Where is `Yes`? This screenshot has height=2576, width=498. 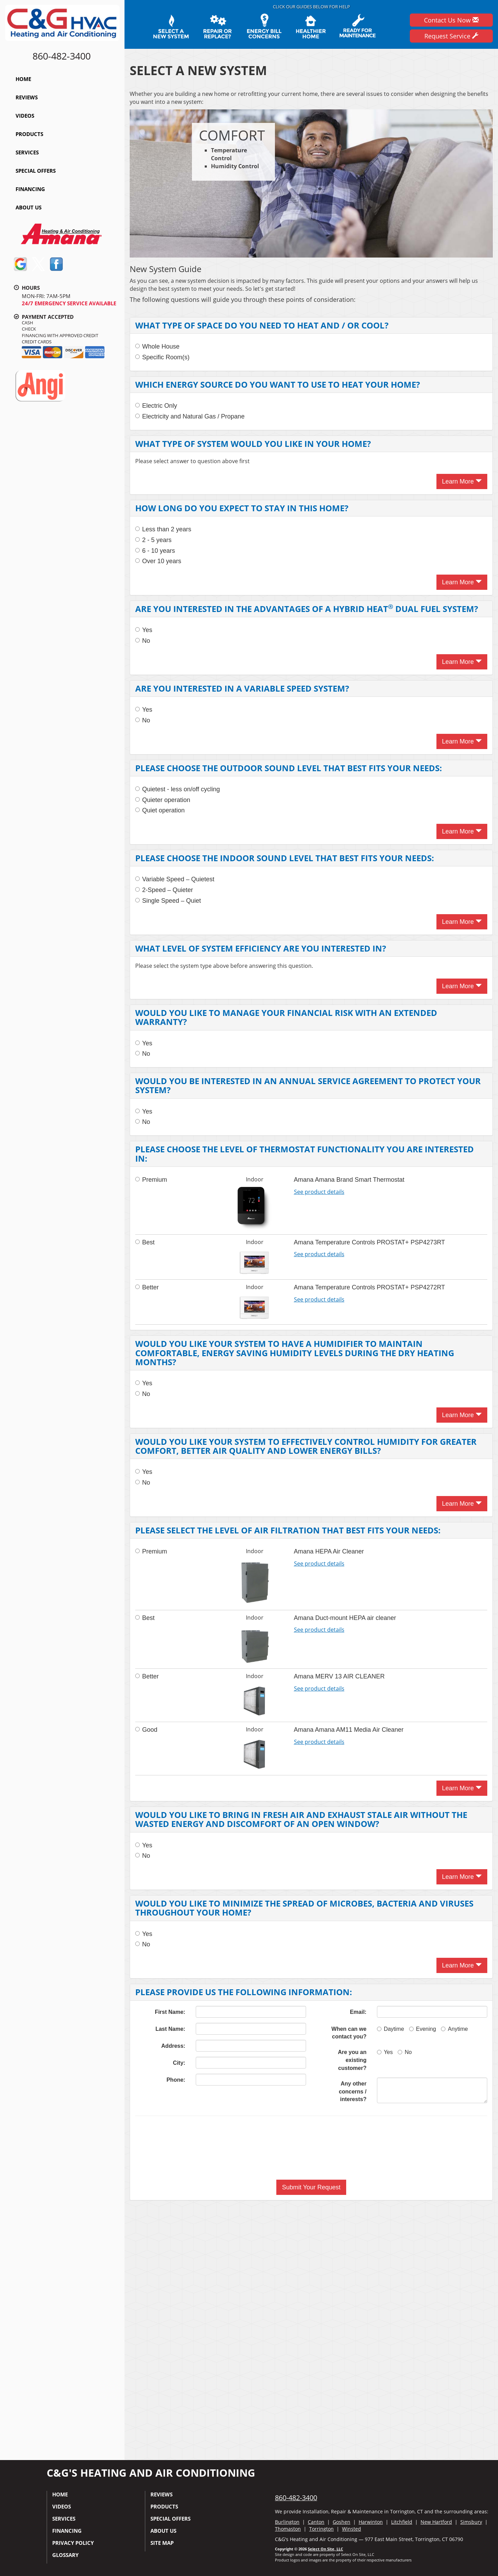
Yes is located at coordinates (143, 630).